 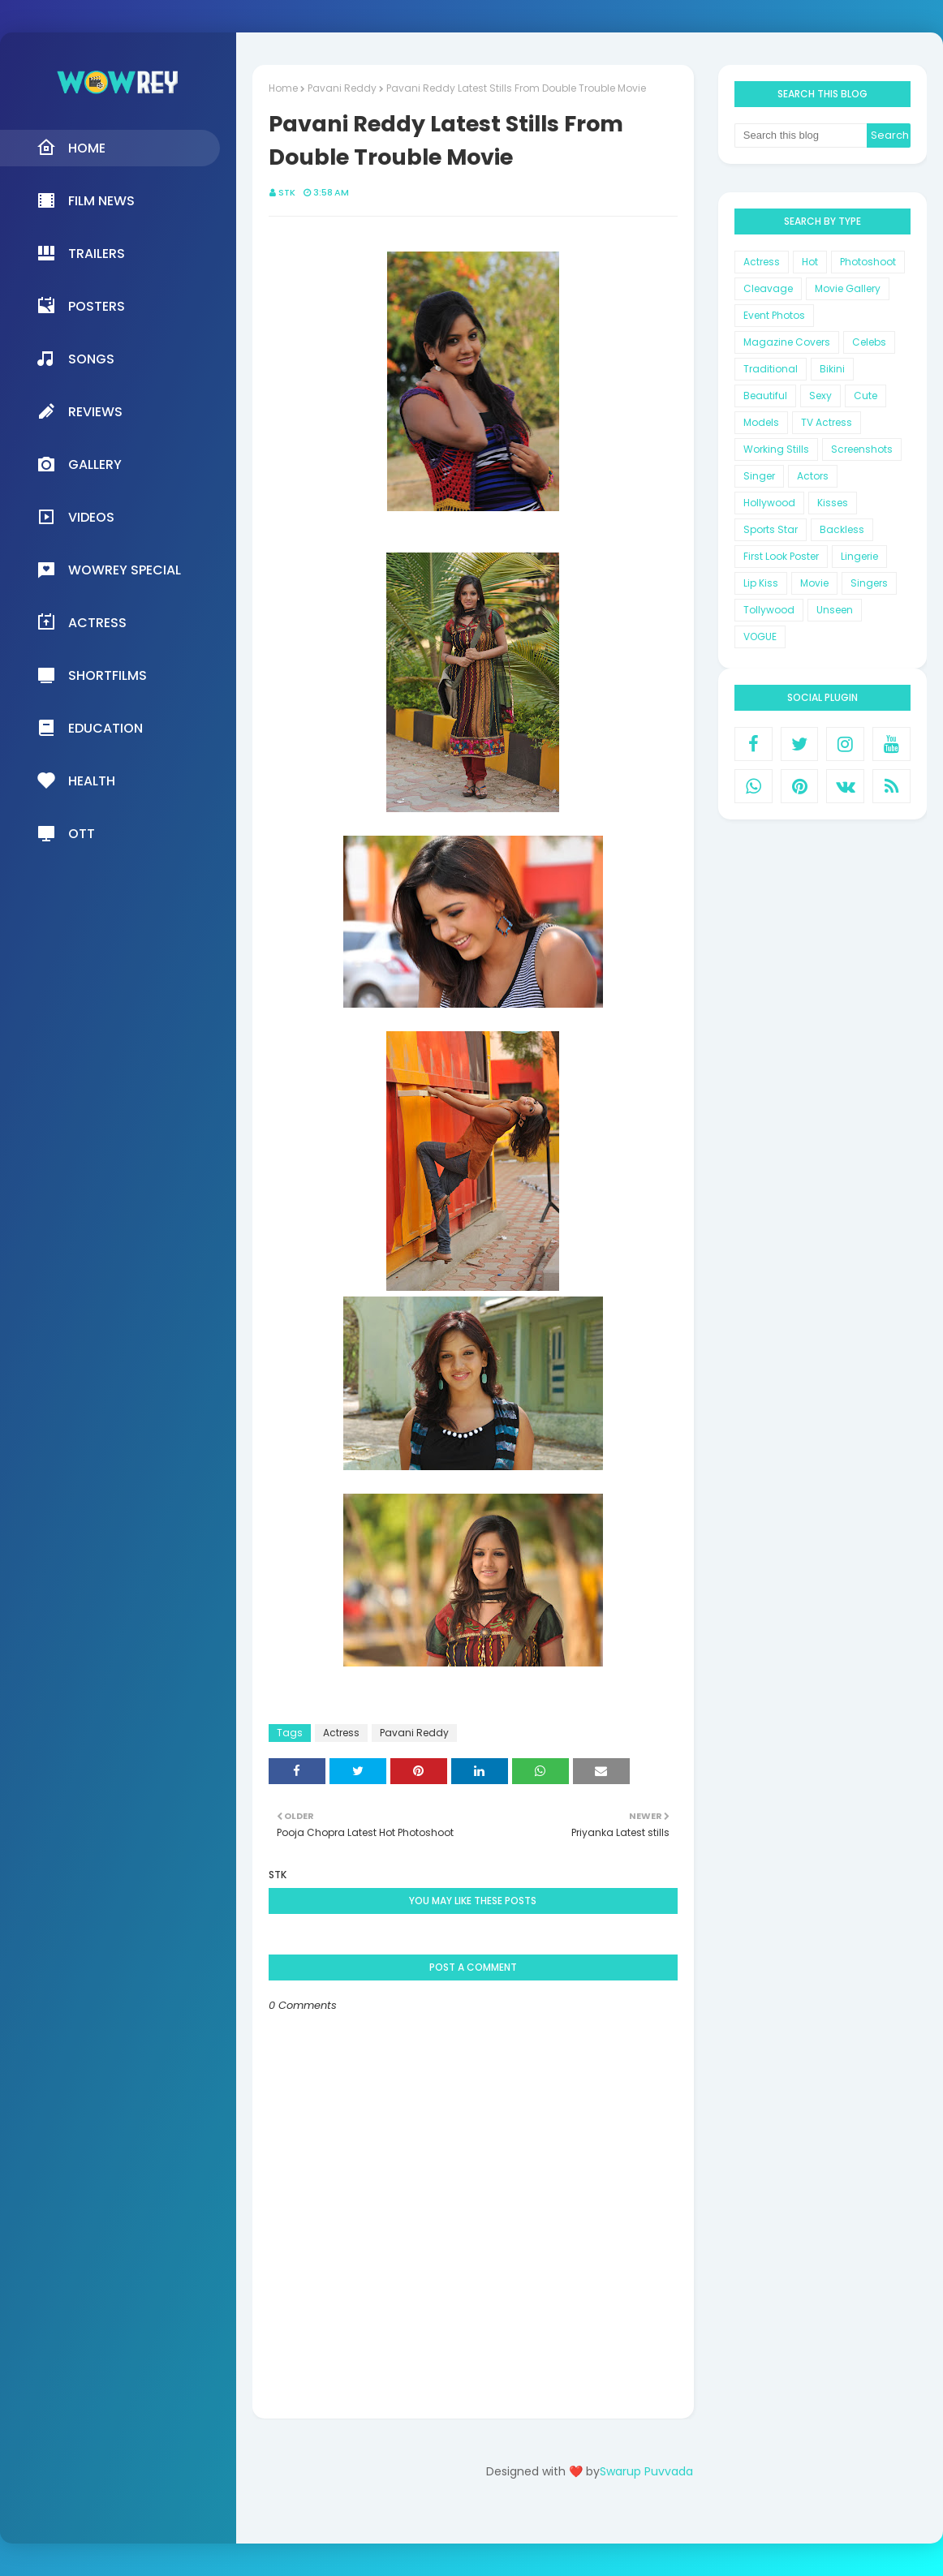 I want to click on [Search this blog], so click(x=800, y=135).